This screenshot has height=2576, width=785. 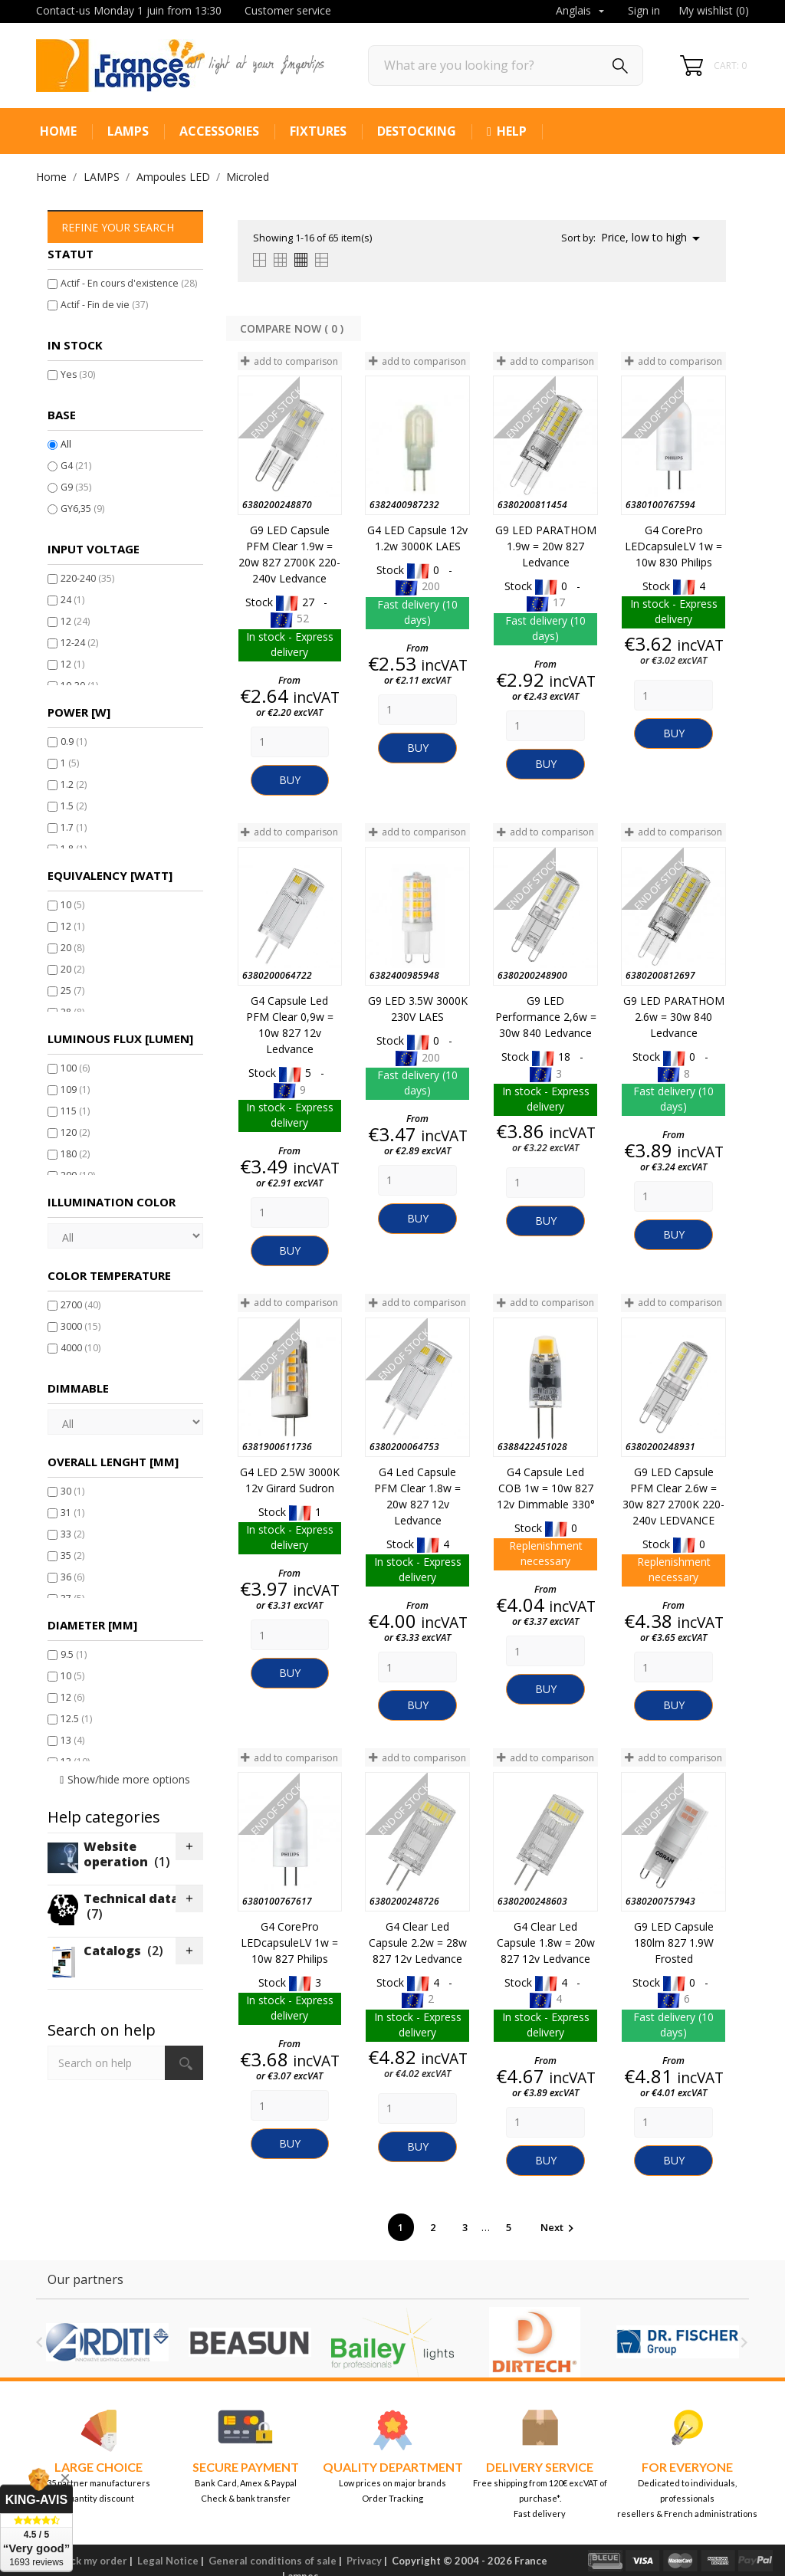 I want to click on [Quantity], so click(x=290, y=742).